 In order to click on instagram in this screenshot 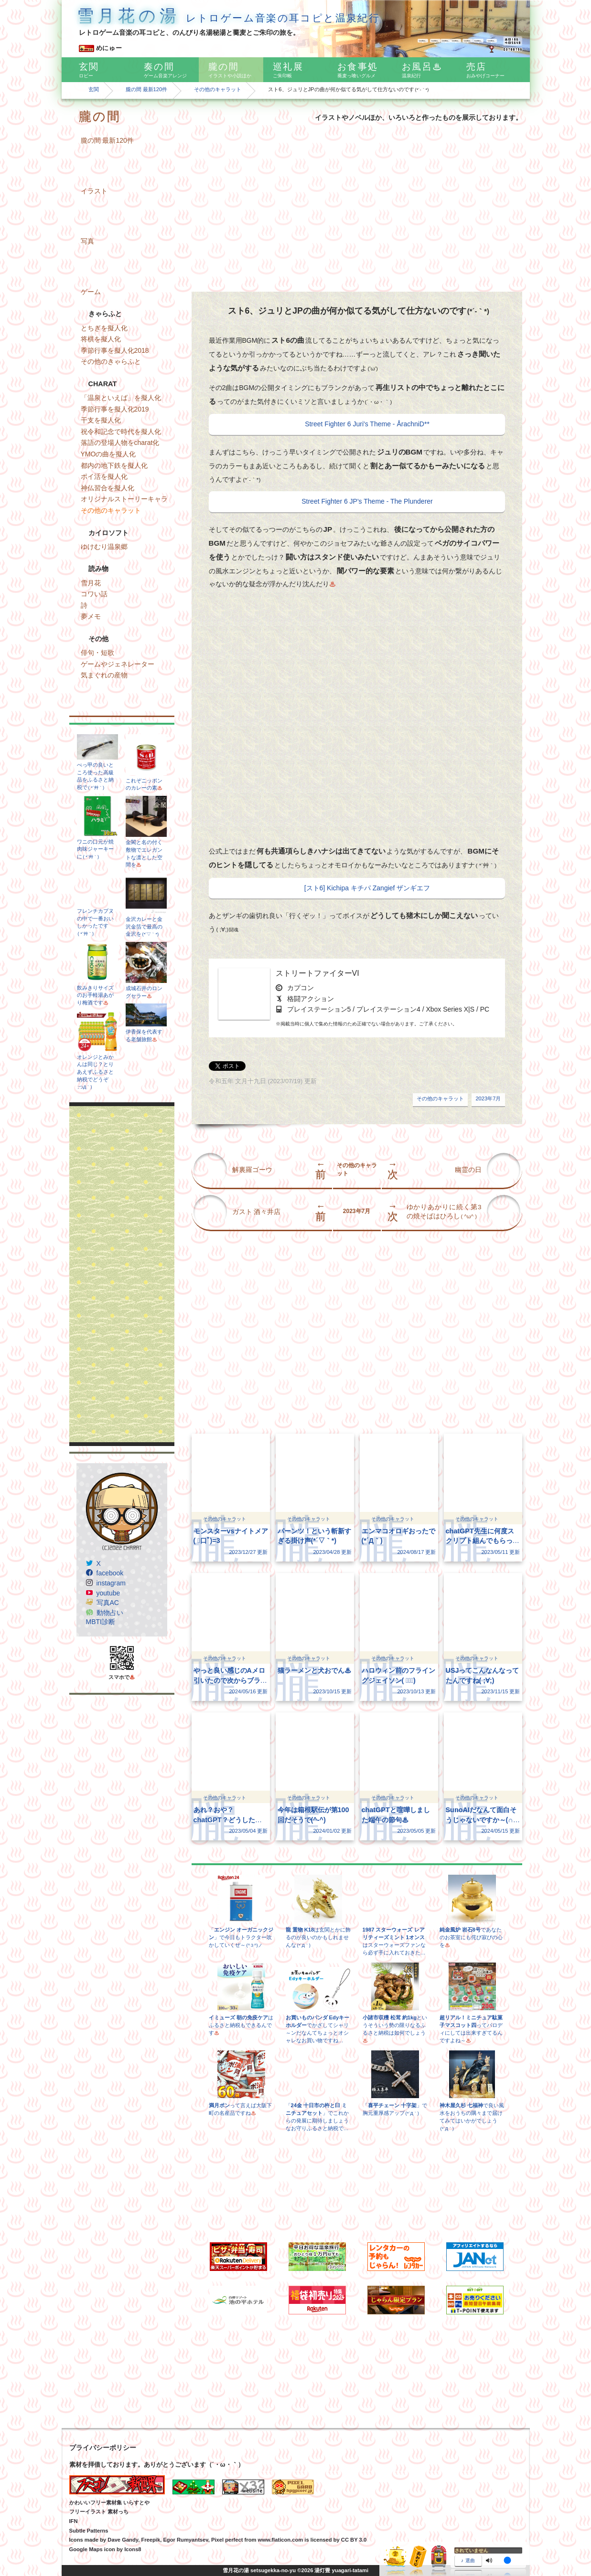, I will do `click(111, 1583)`.